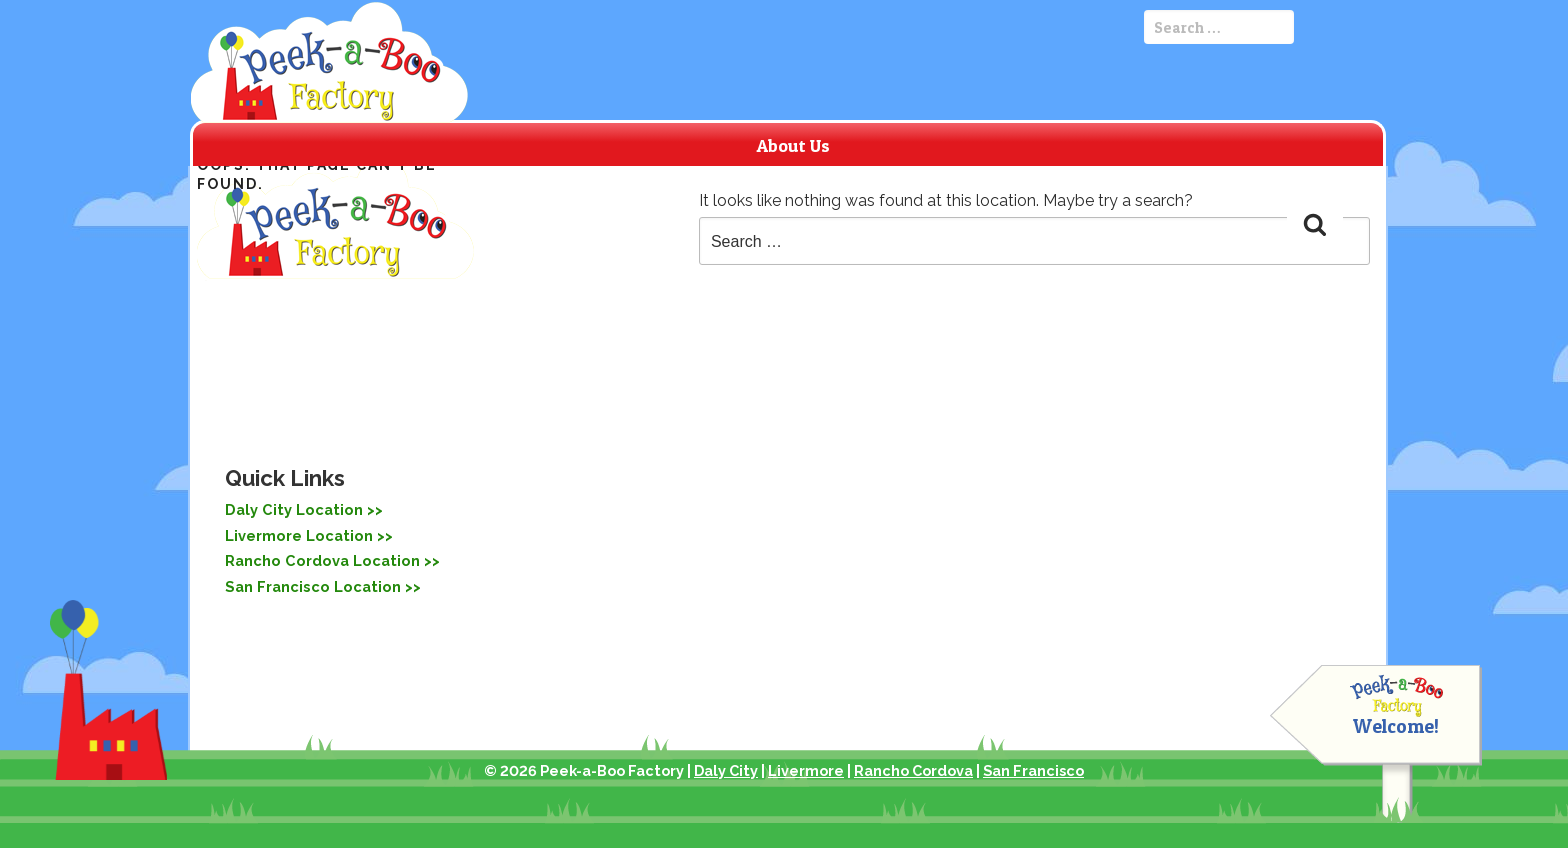  What do you see at coordinates (726, 770) in the screenshot?
I see `Daly City` at bounding box center [726, 770].